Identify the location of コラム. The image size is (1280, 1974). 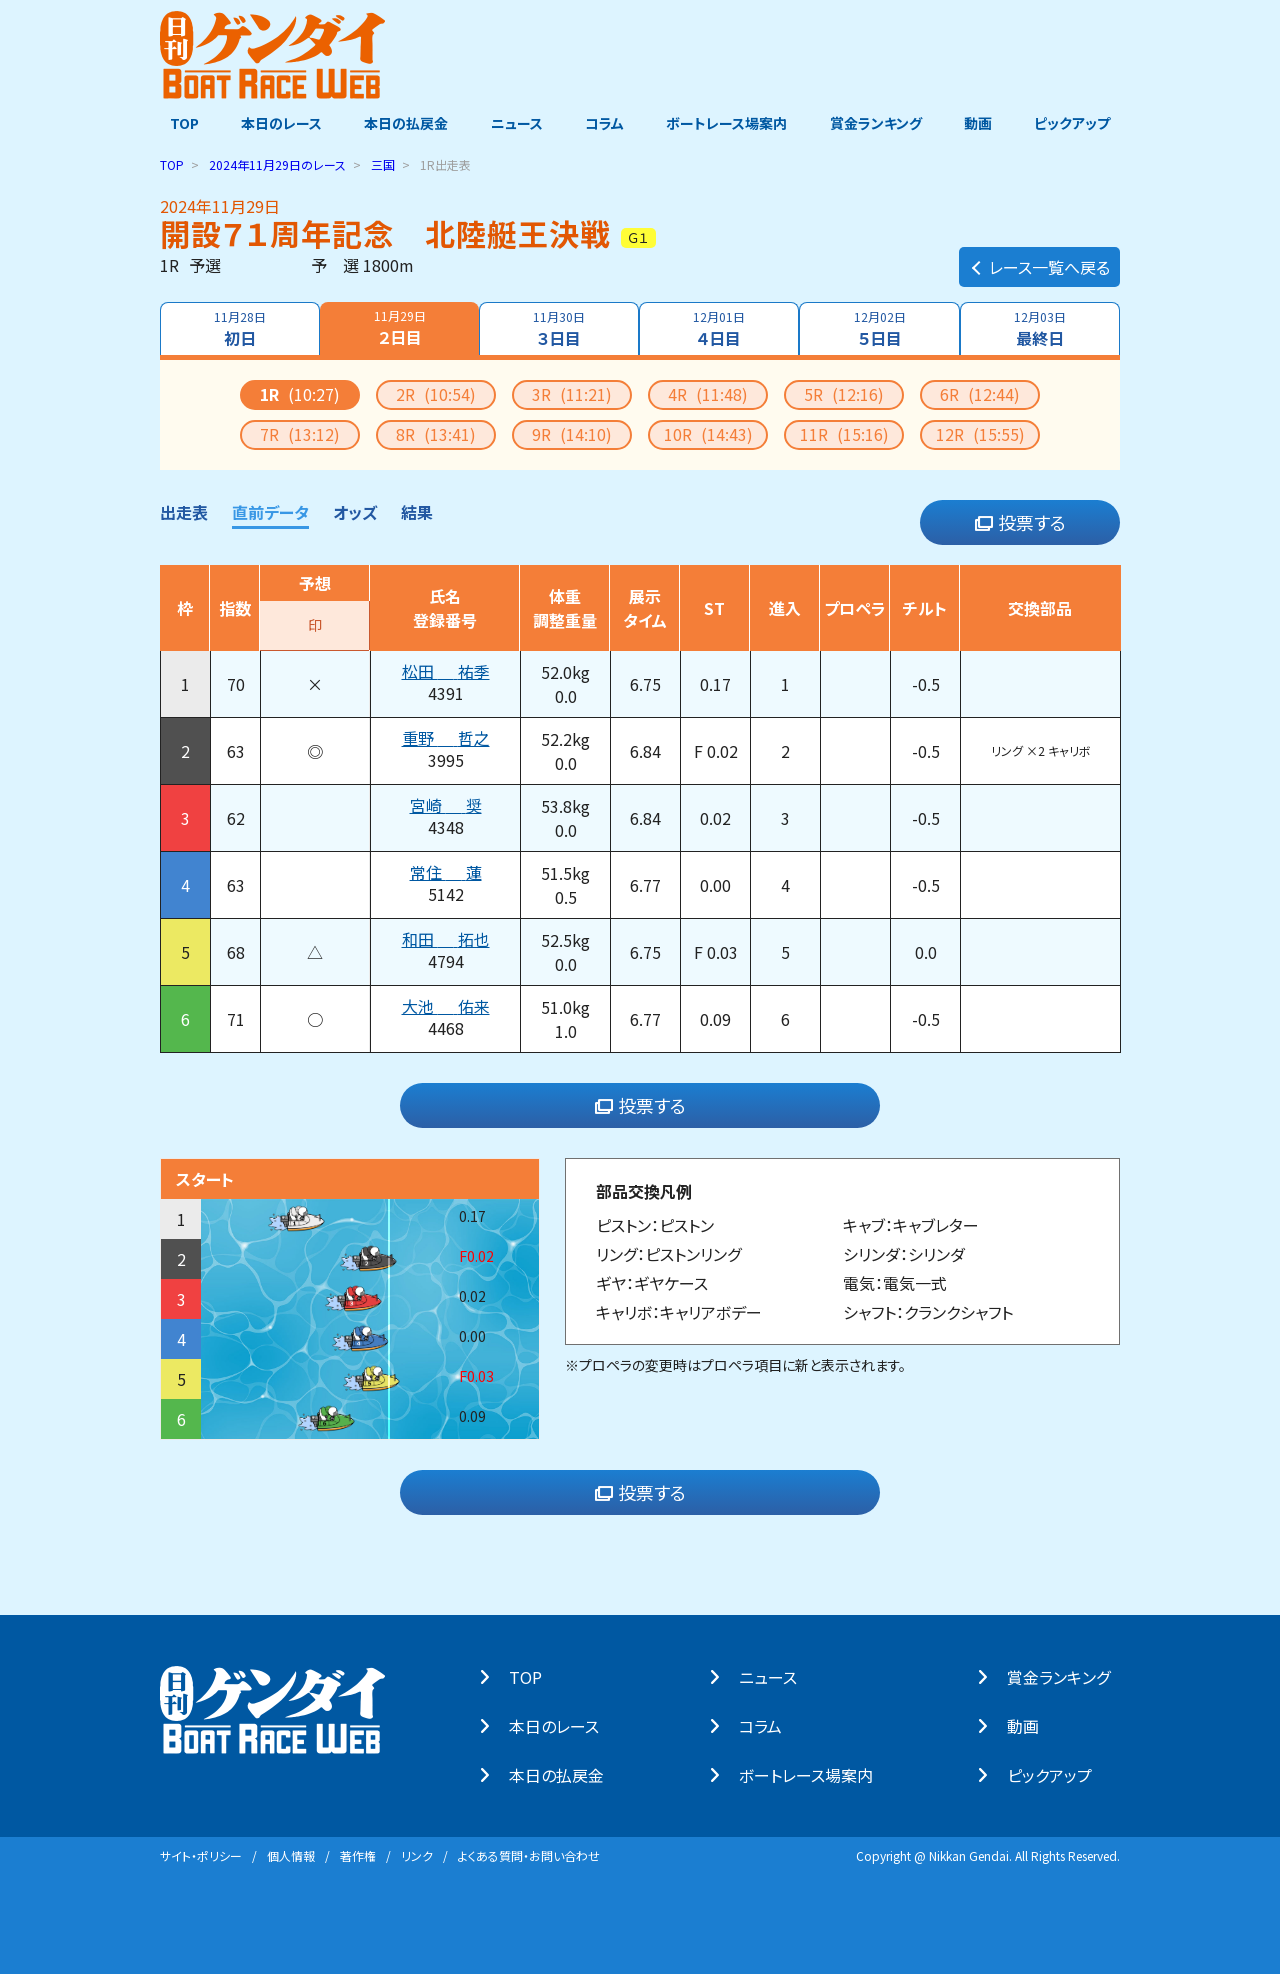
(604, 123).